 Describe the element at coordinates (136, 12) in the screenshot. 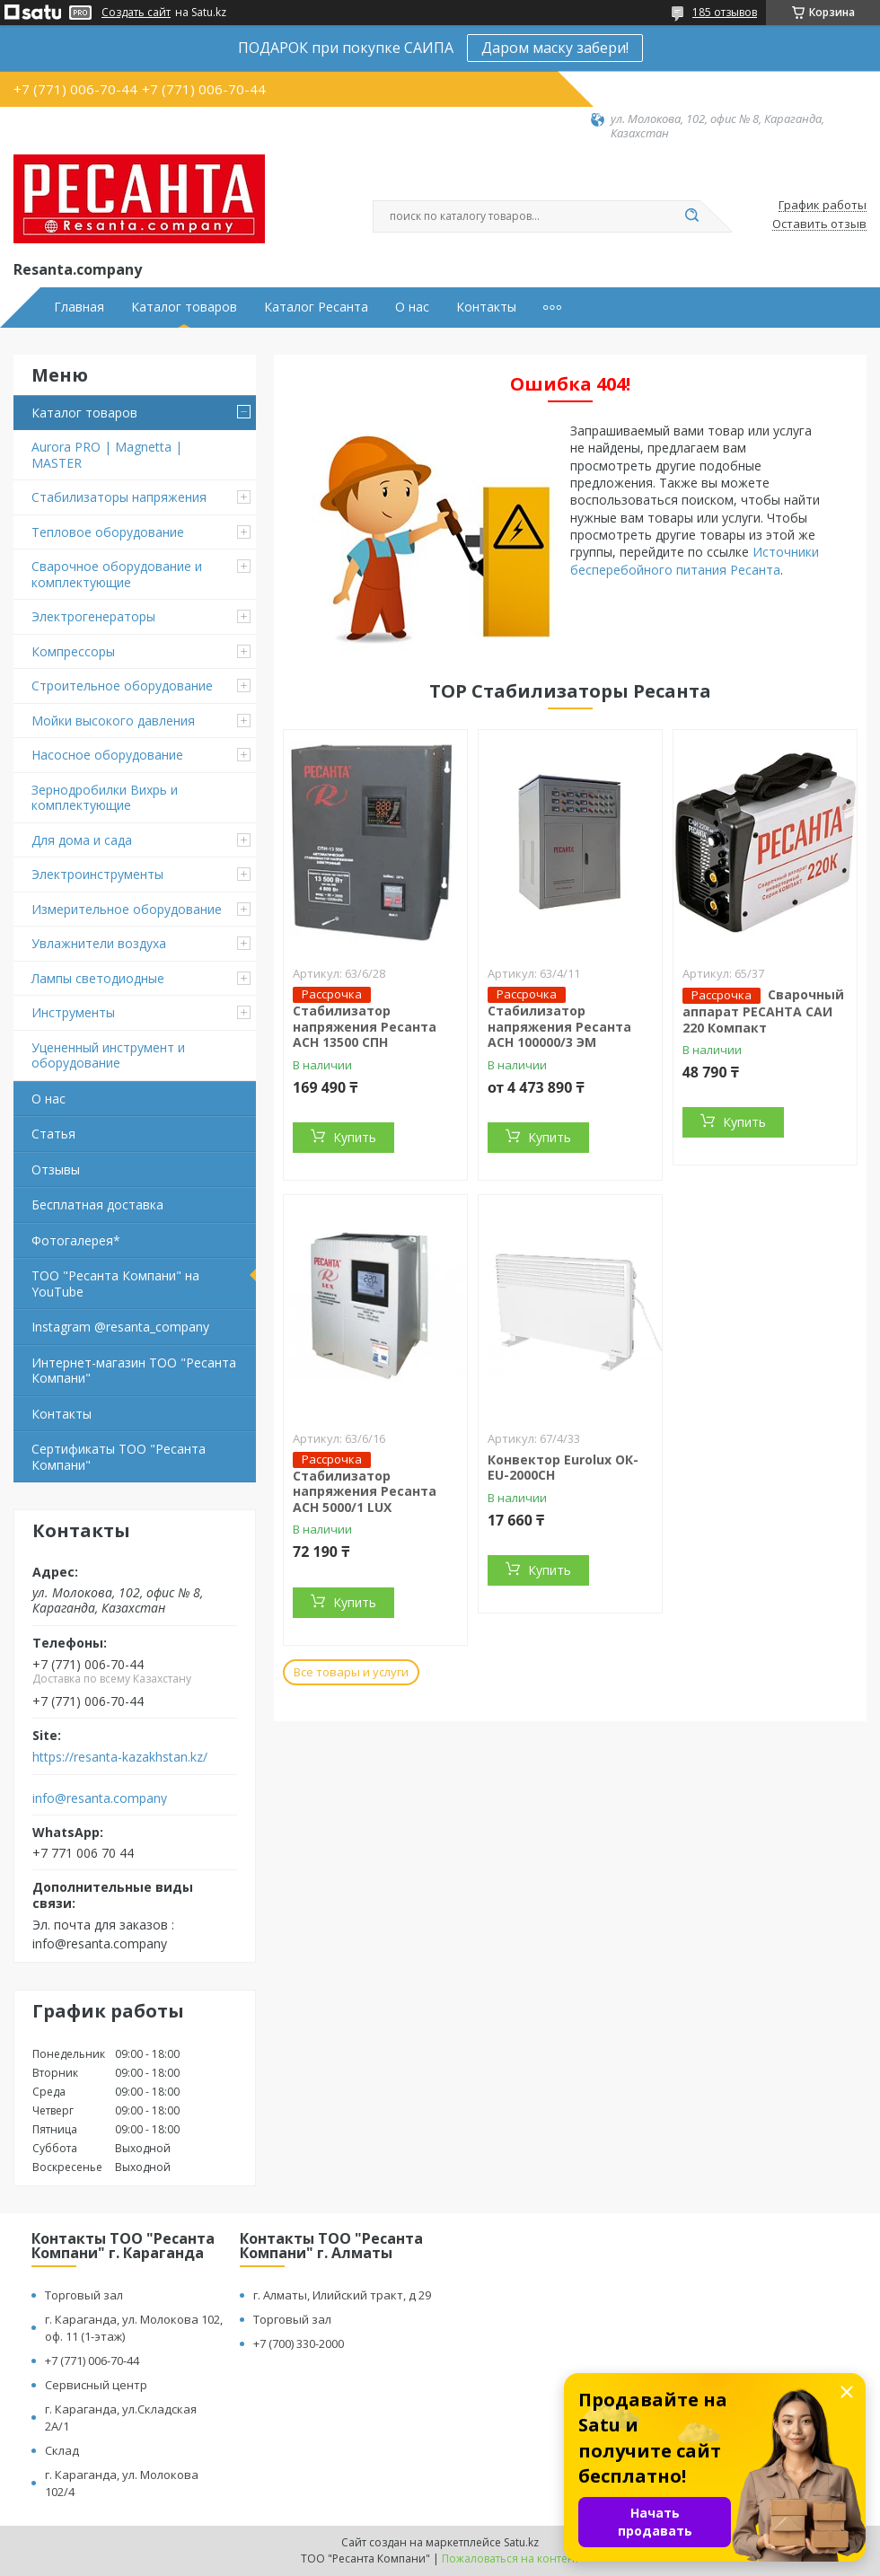

I see `Создать сайт` at that location.